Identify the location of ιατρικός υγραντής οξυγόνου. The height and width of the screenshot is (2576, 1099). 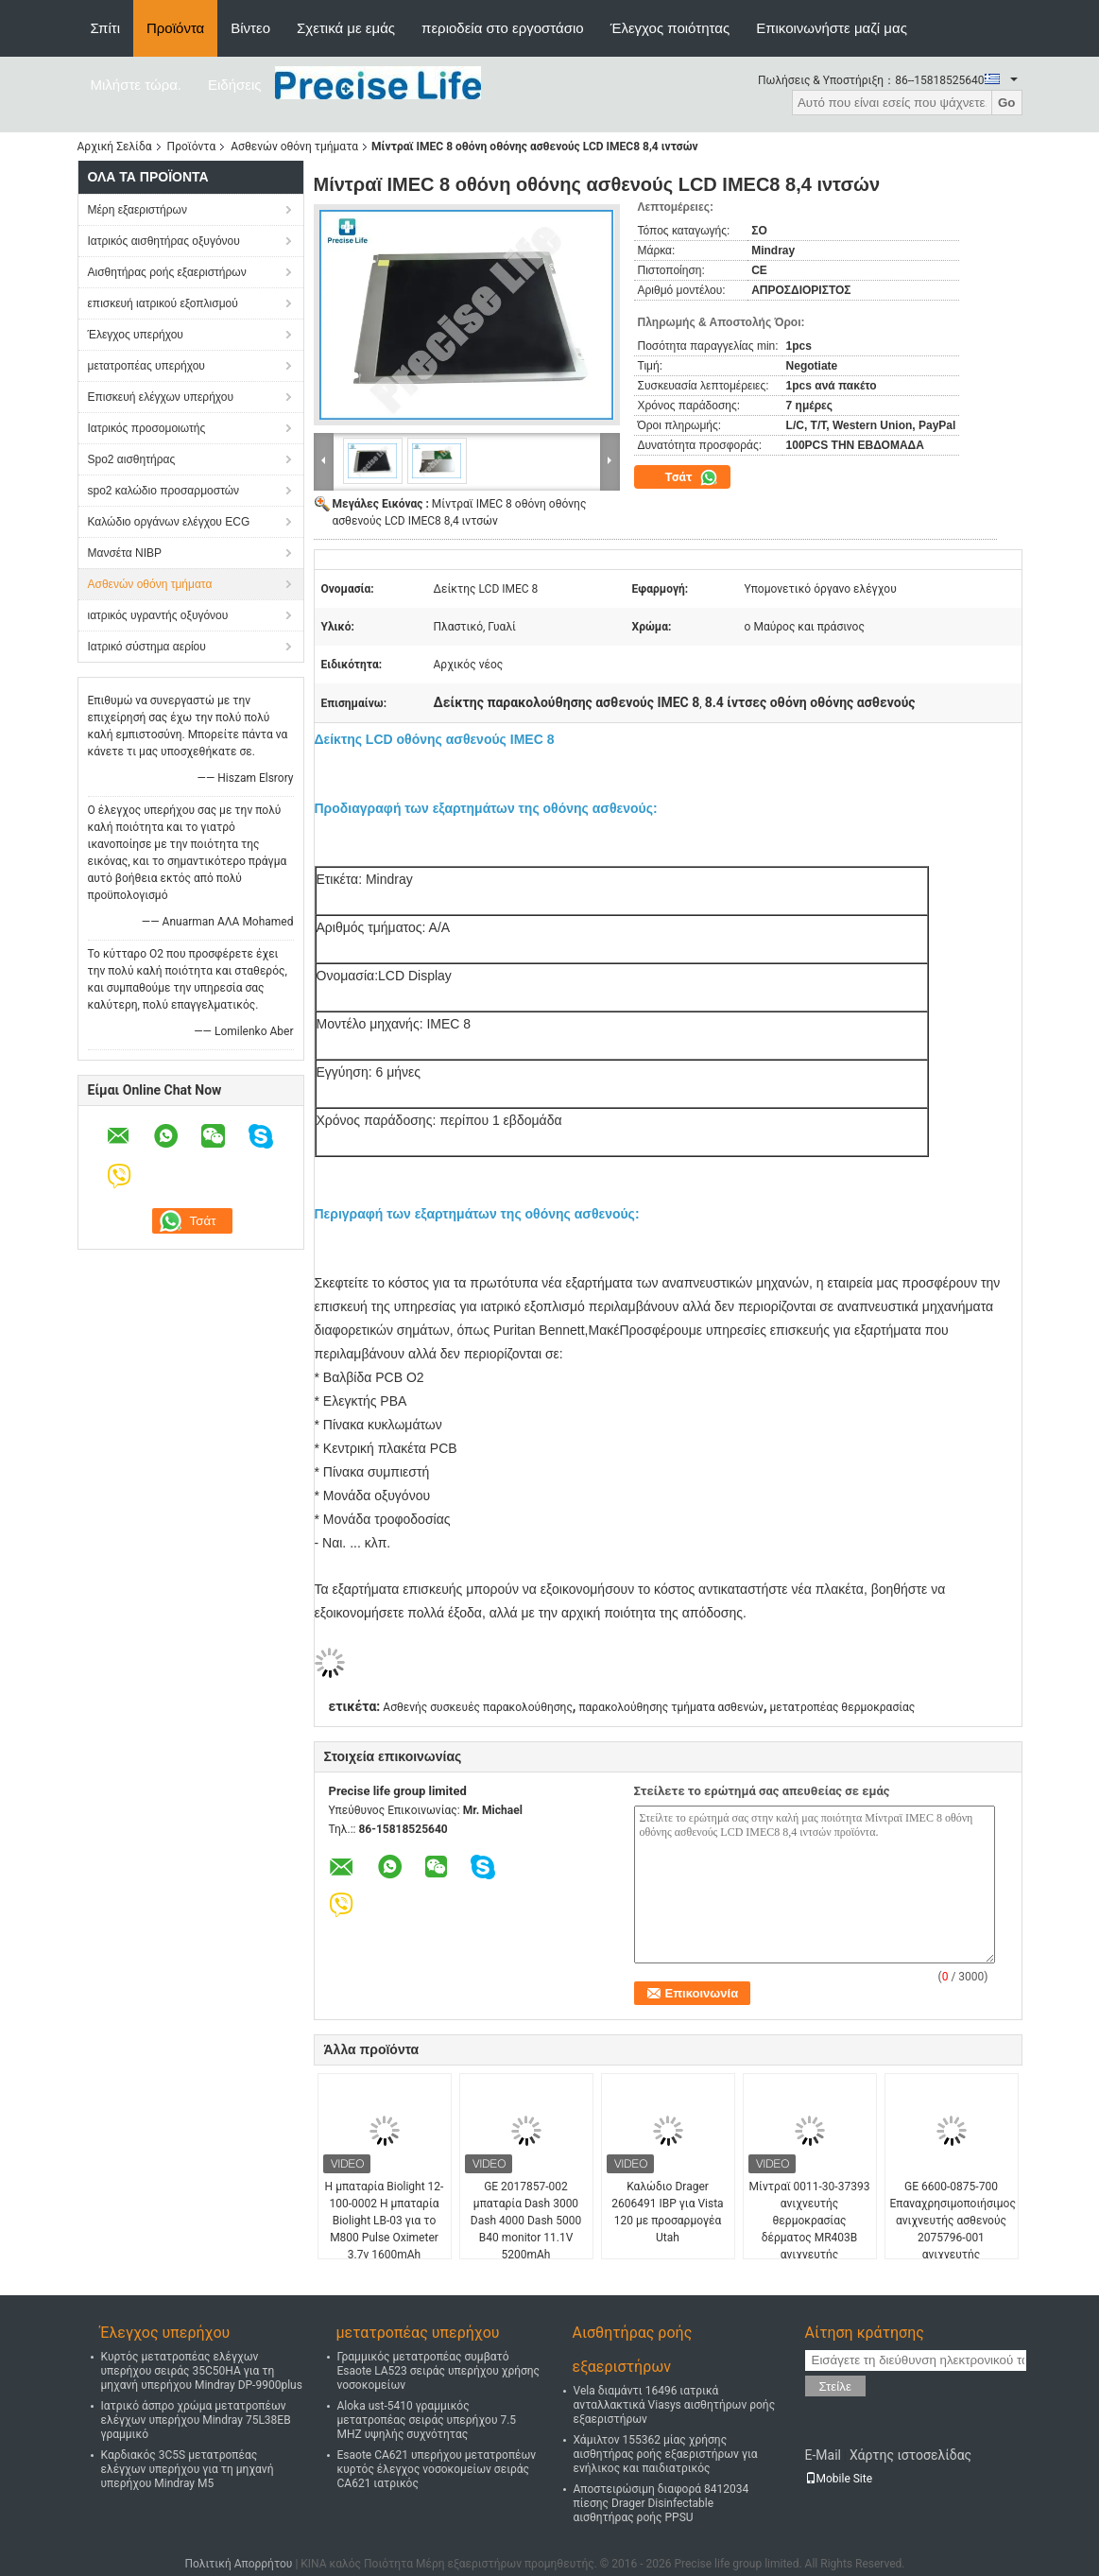
(158, 615).